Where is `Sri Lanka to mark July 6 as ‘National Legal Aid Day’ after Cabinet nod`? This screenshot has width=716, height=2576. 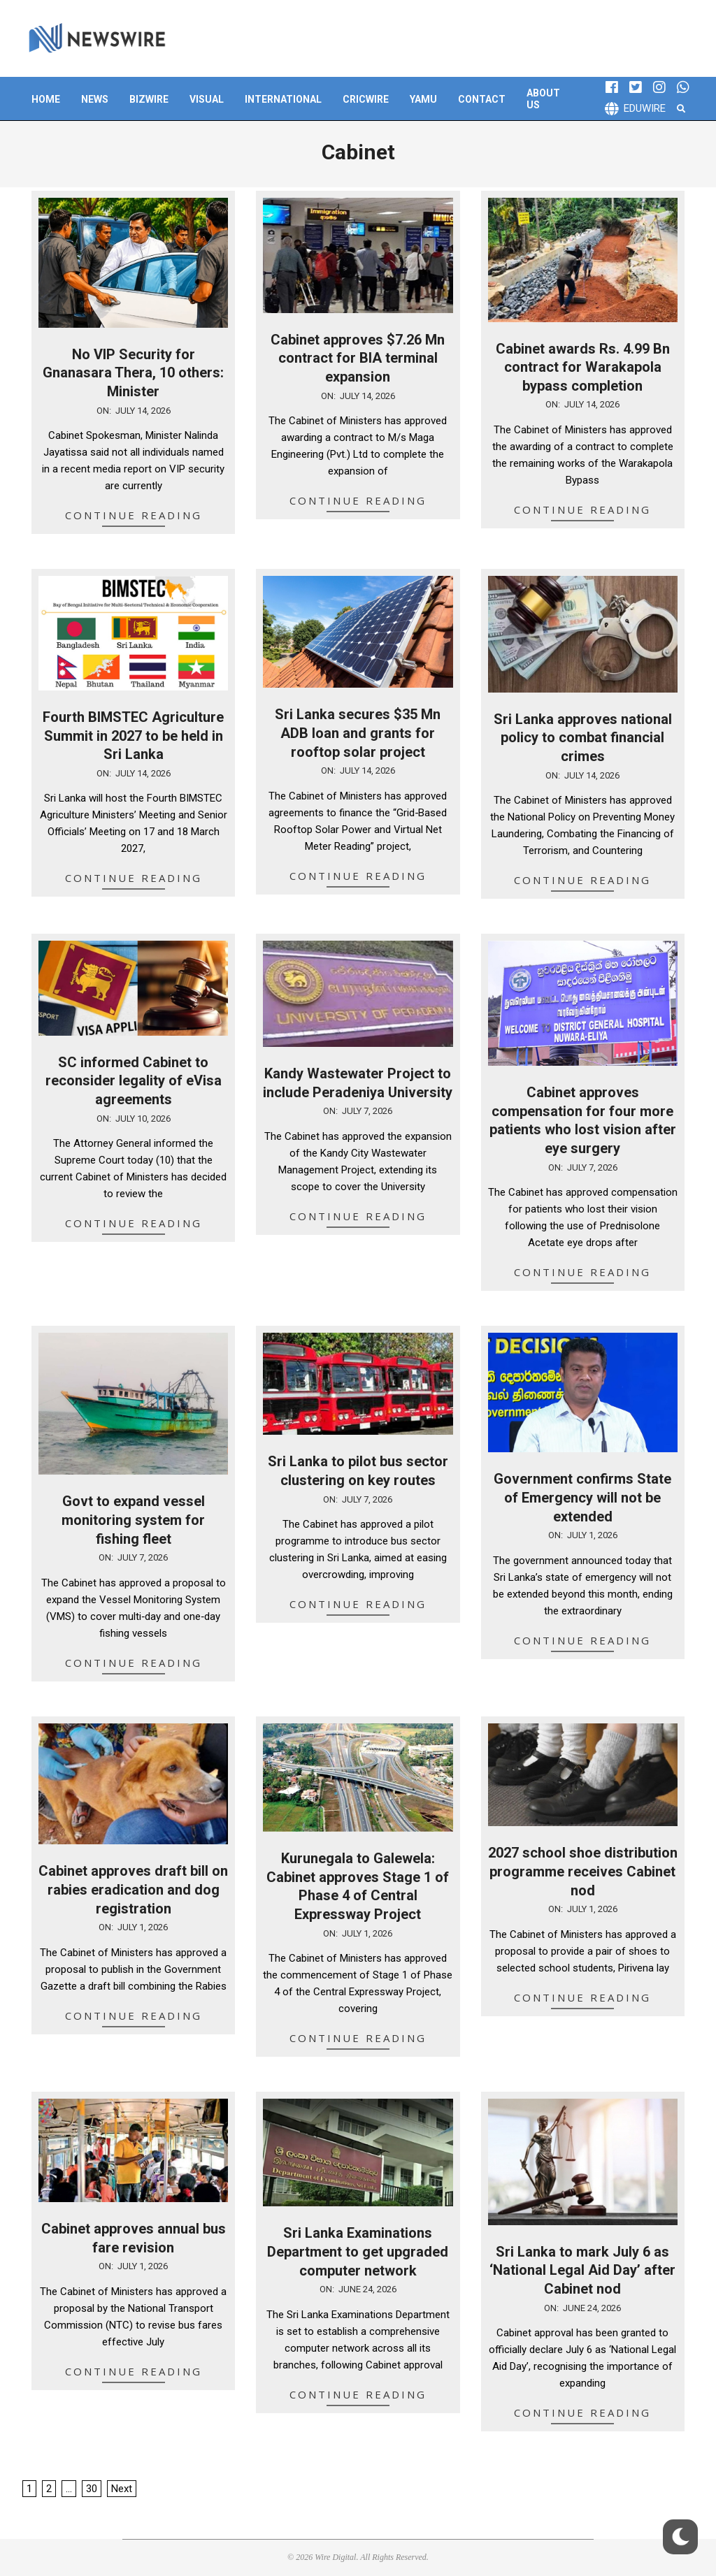 Sri Lanka to mark July 6 as ‘National Legal Aid Day’ after Cabinet nod is located at coordinates (582, 2270).